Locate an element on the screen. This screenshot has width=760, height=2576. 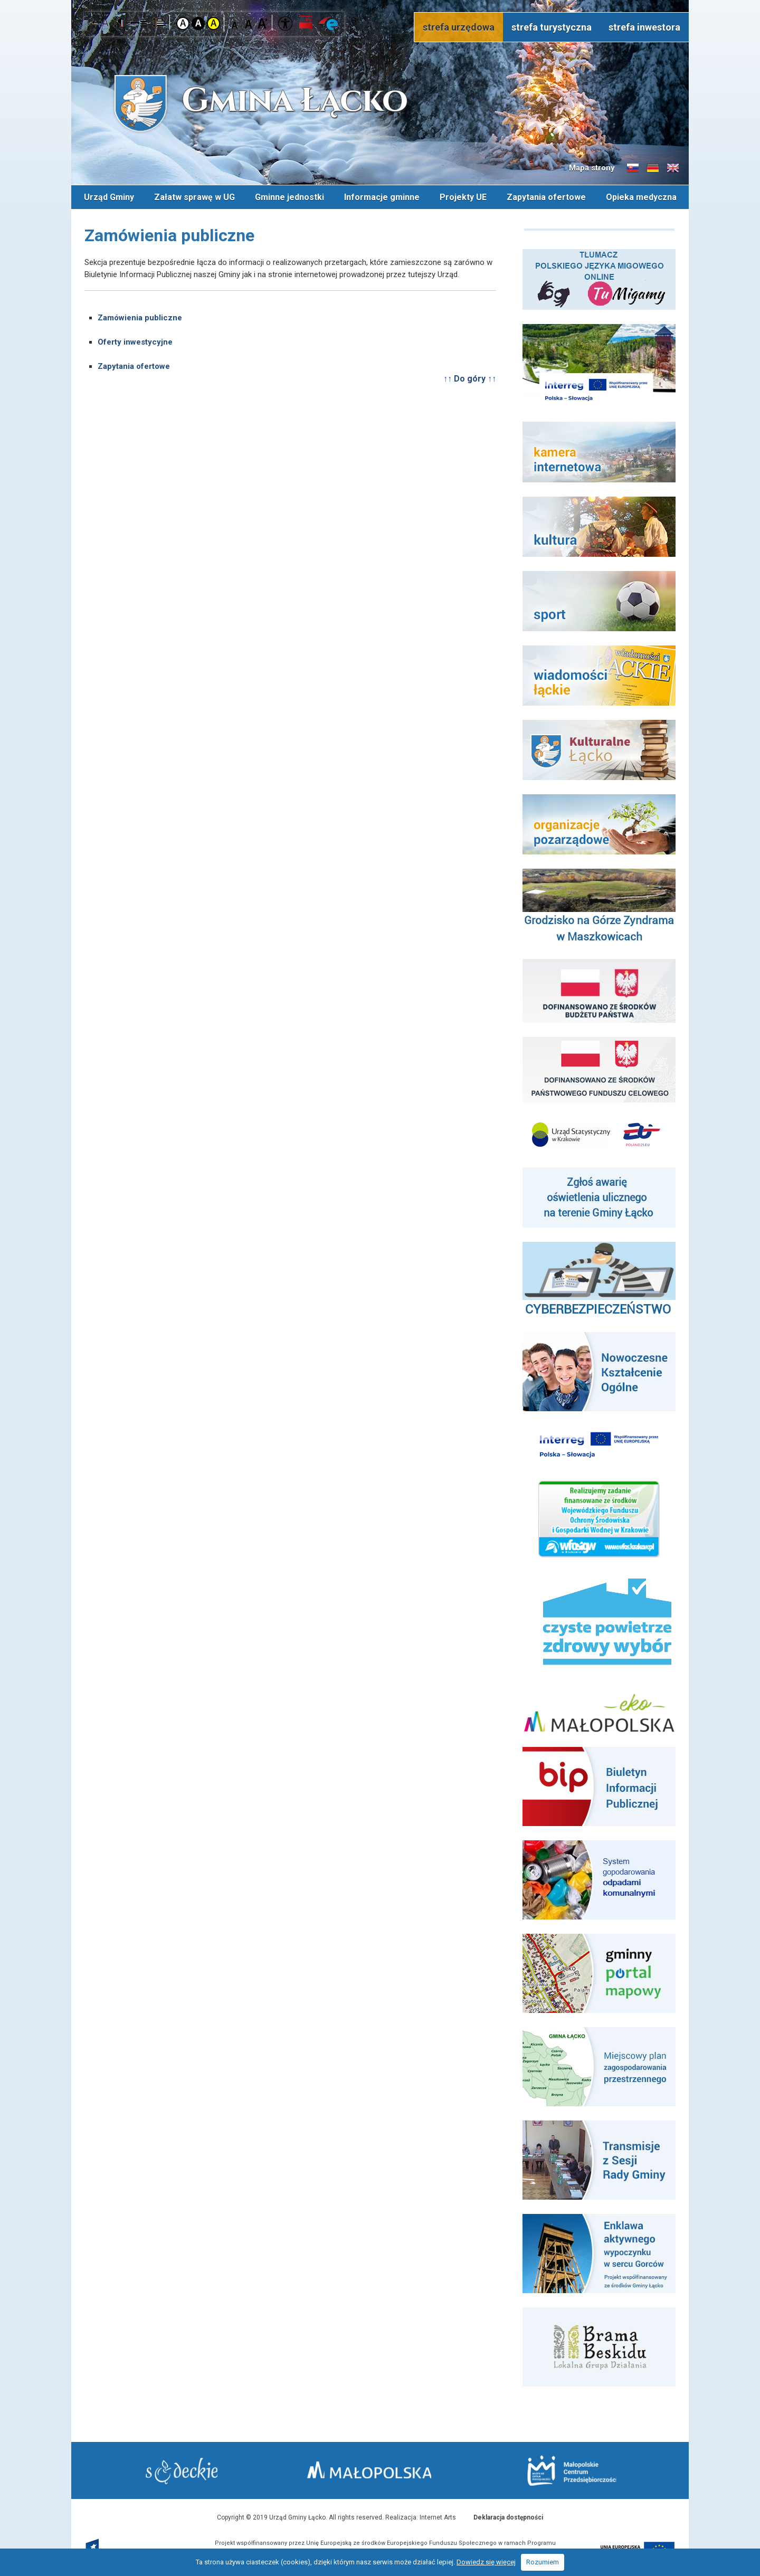
Opieka medyczna is located at coordinates (641, 197).